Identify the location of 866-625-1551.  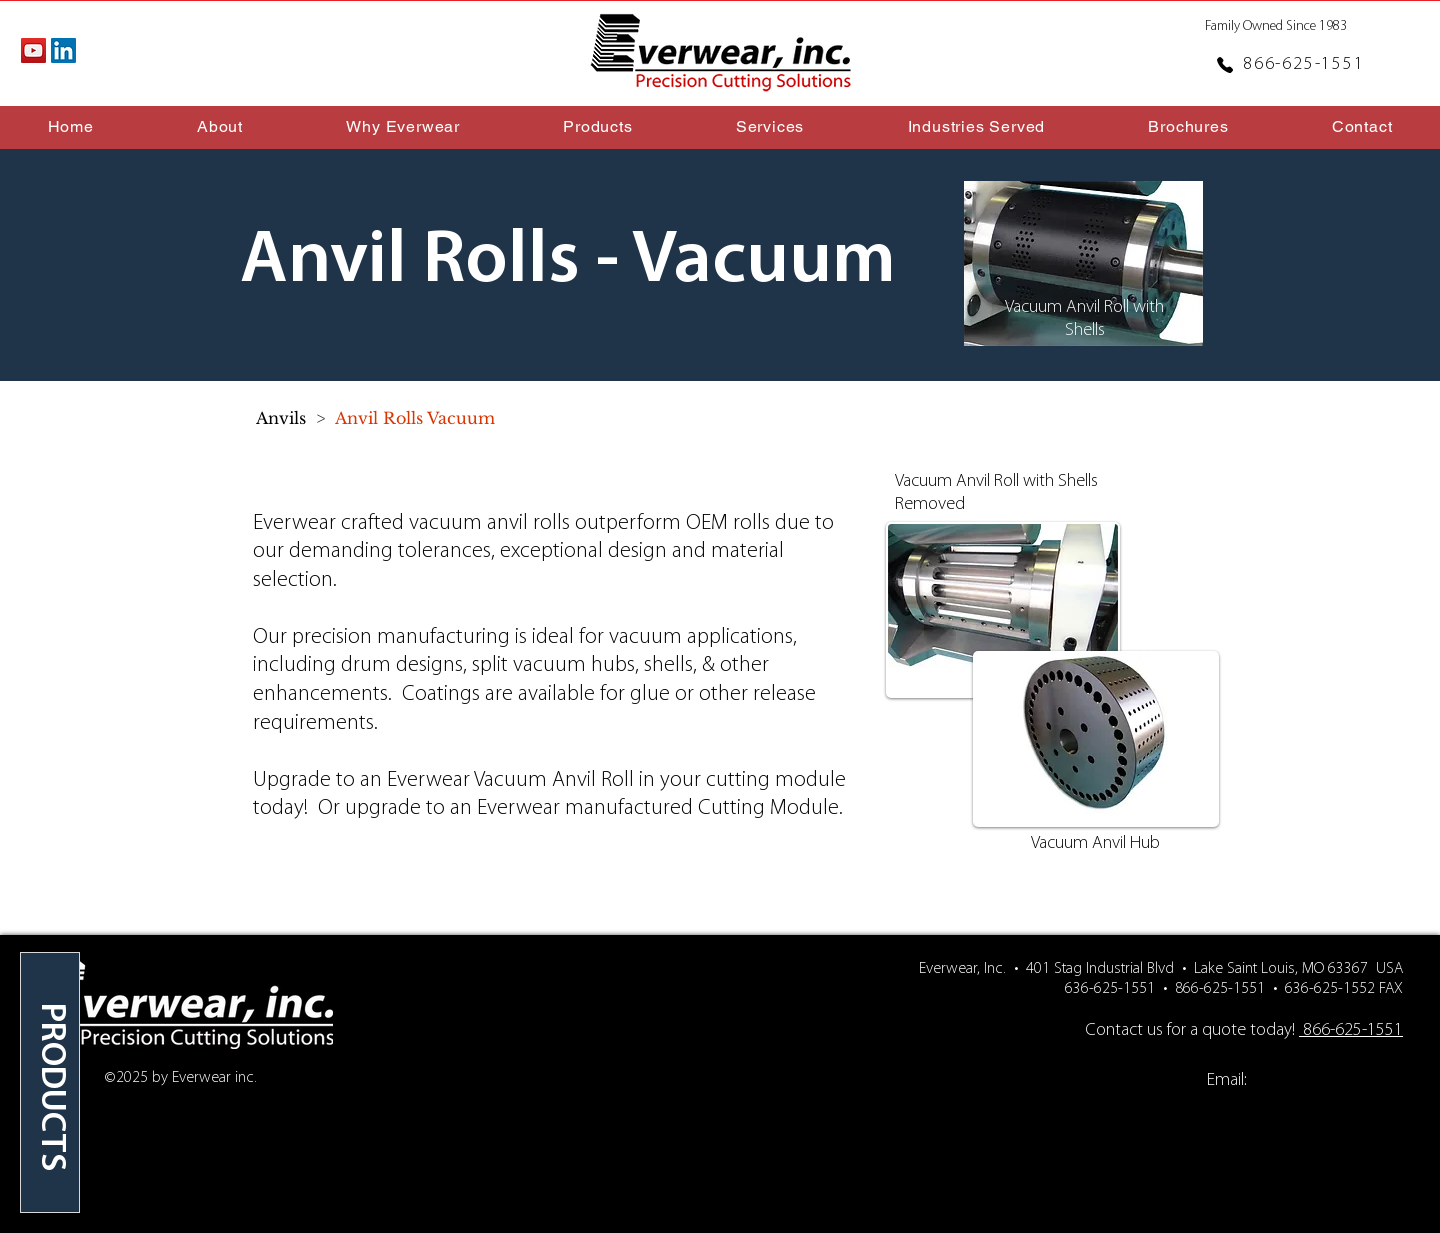
(1220, 989).